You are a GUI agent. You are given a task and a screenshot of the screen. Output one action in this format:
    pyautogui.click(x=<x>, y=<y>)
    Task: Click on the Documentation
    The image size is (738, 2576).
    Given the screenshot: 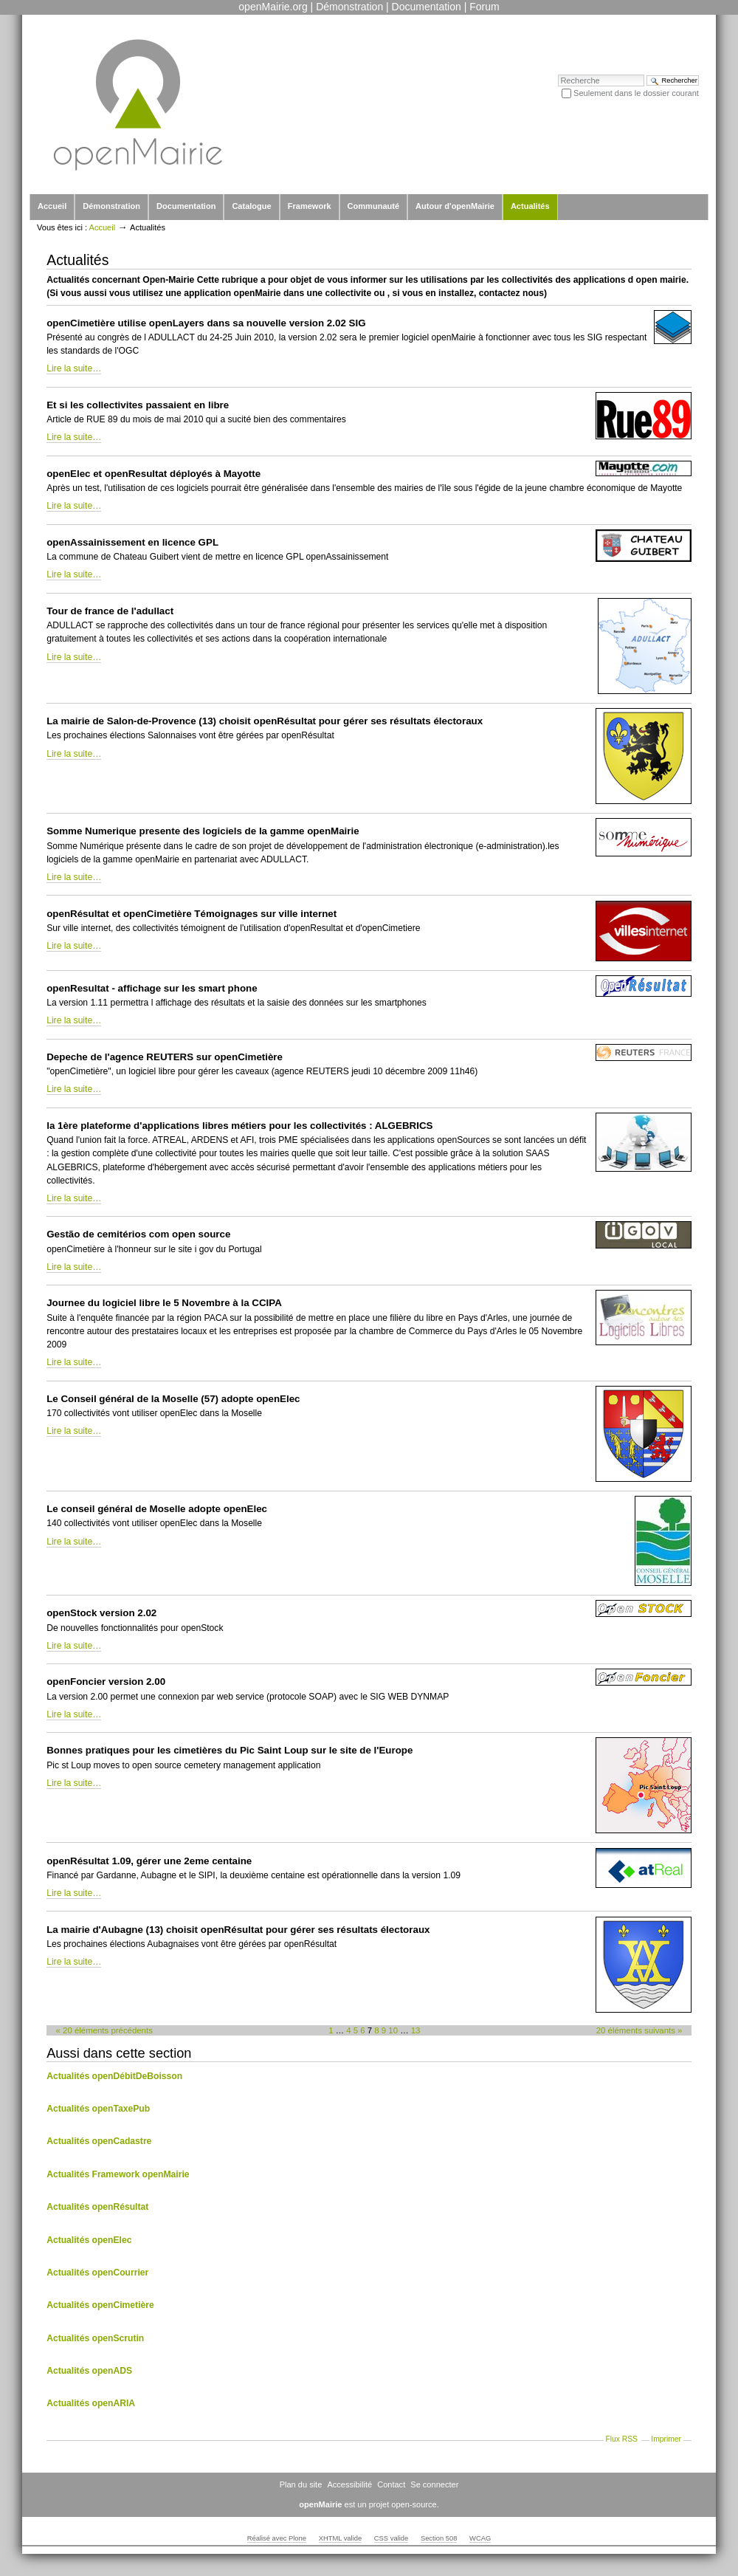 What is the action you would take?
    pyautogui.click(x=426, y=7)
    